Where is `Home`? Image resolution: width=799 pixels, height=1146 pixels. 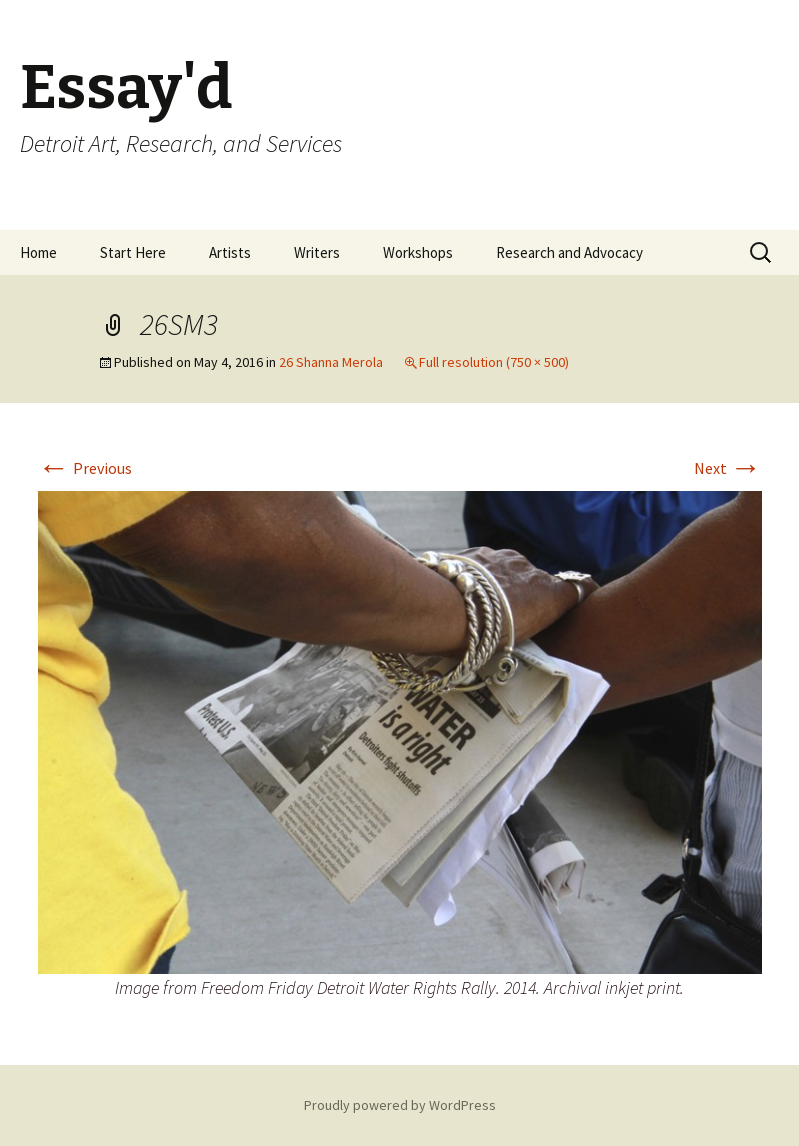 Home is located at coordinates (38, 252).